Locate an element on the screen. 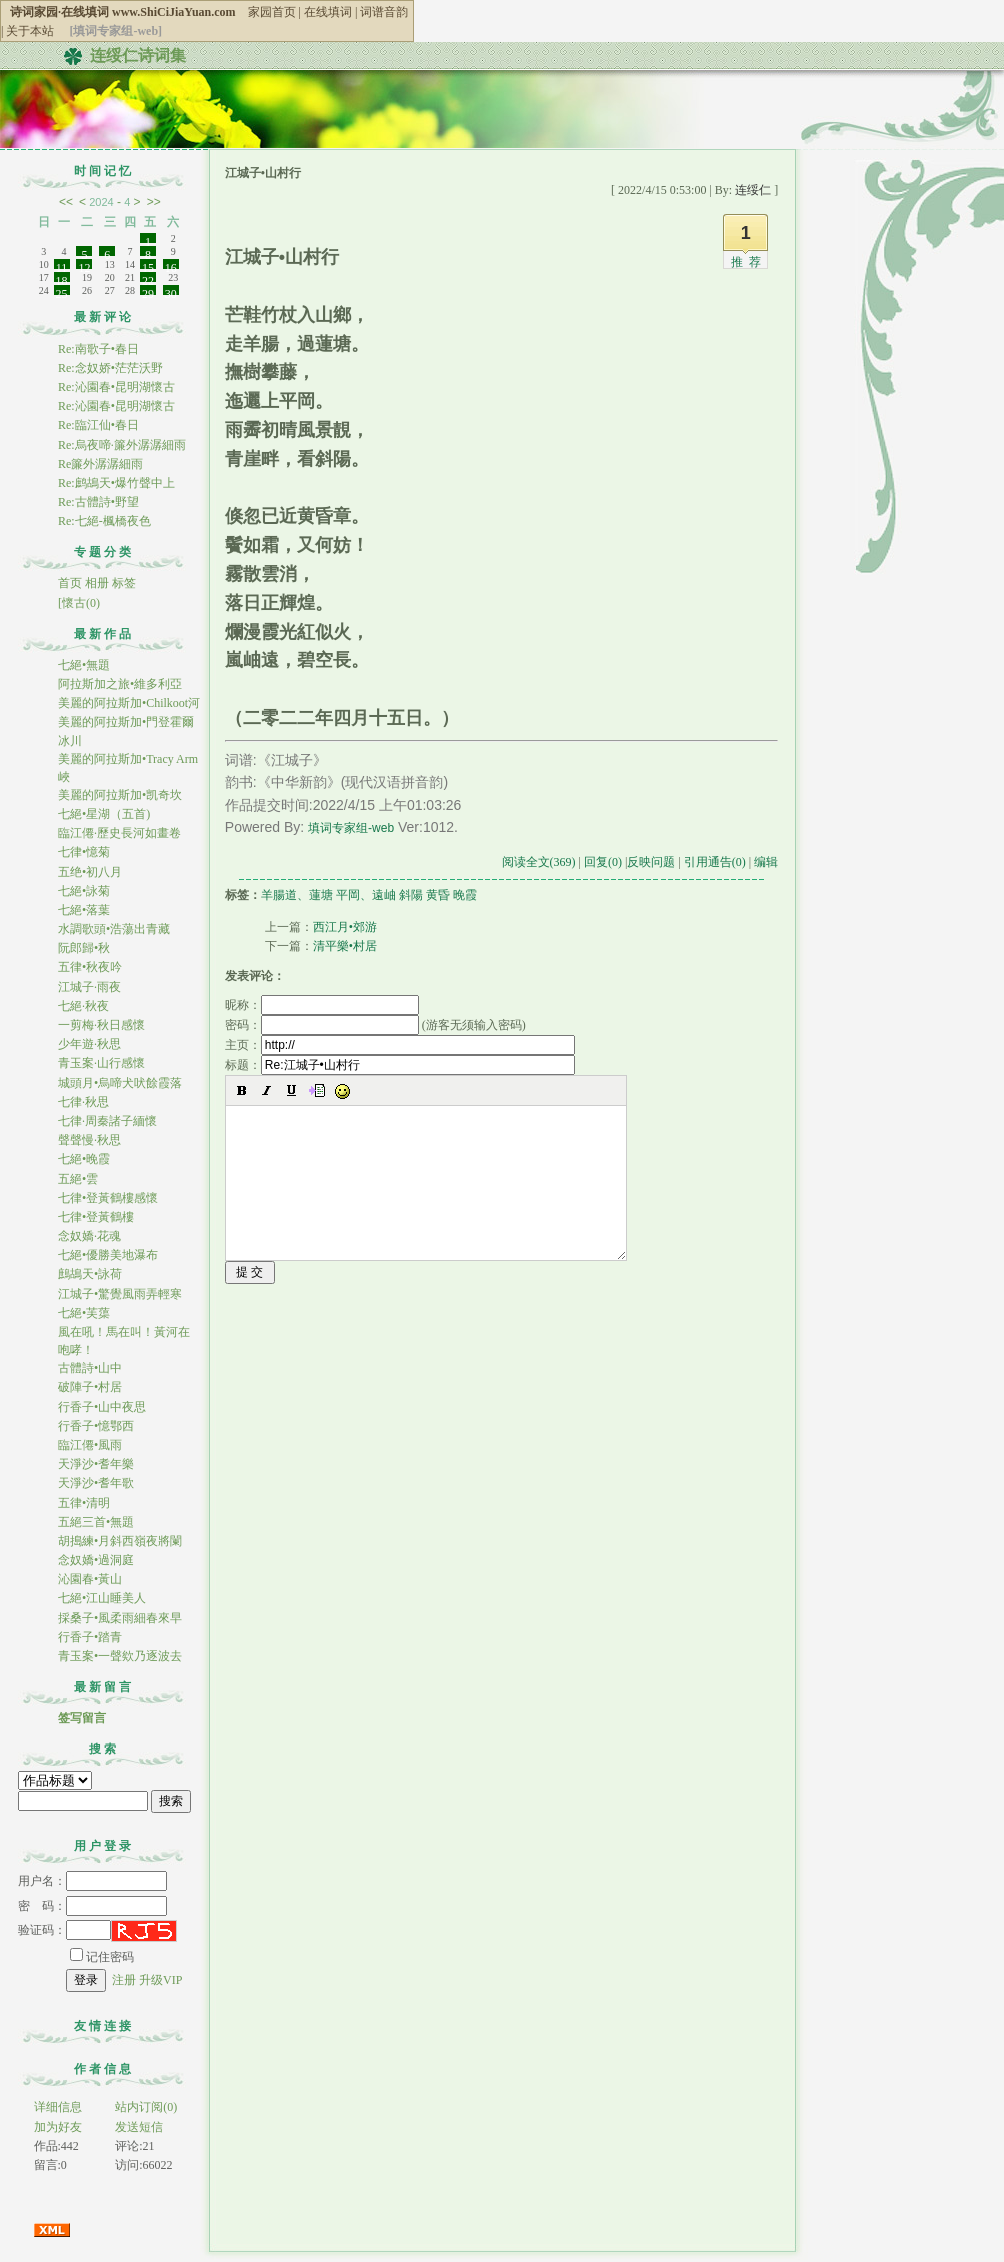 The width and height of the screenshot is (1004, 2262). 七律•登黃鶴樓感懷 is located at coordinates (108, 1198).